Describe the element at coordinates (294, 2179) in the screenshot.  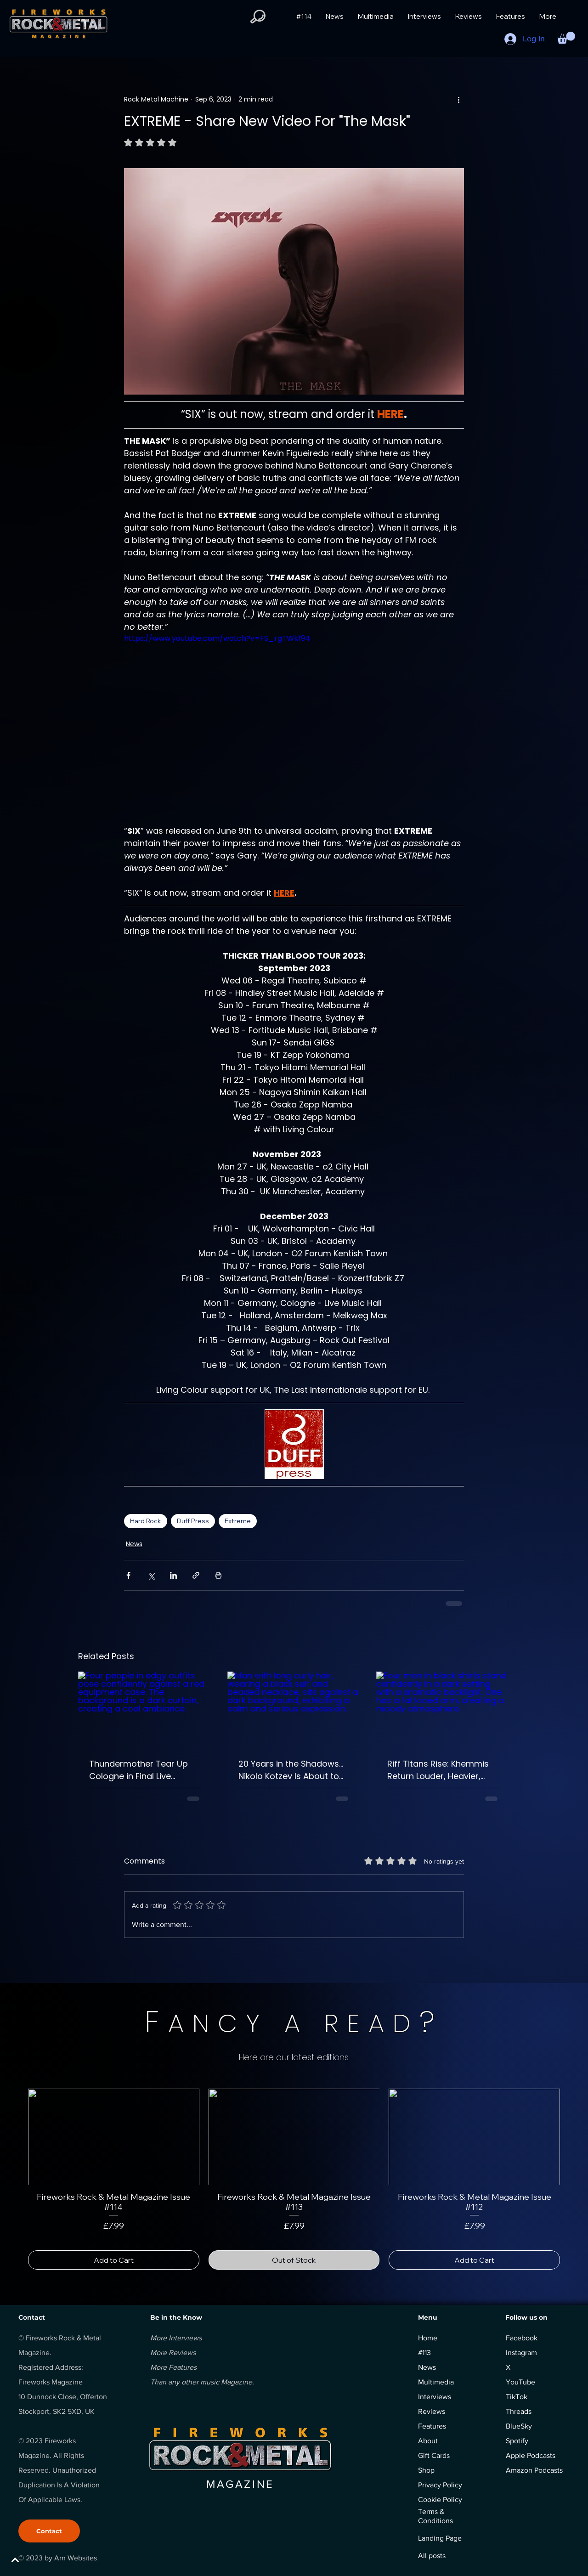
I see `[group]` at that location.